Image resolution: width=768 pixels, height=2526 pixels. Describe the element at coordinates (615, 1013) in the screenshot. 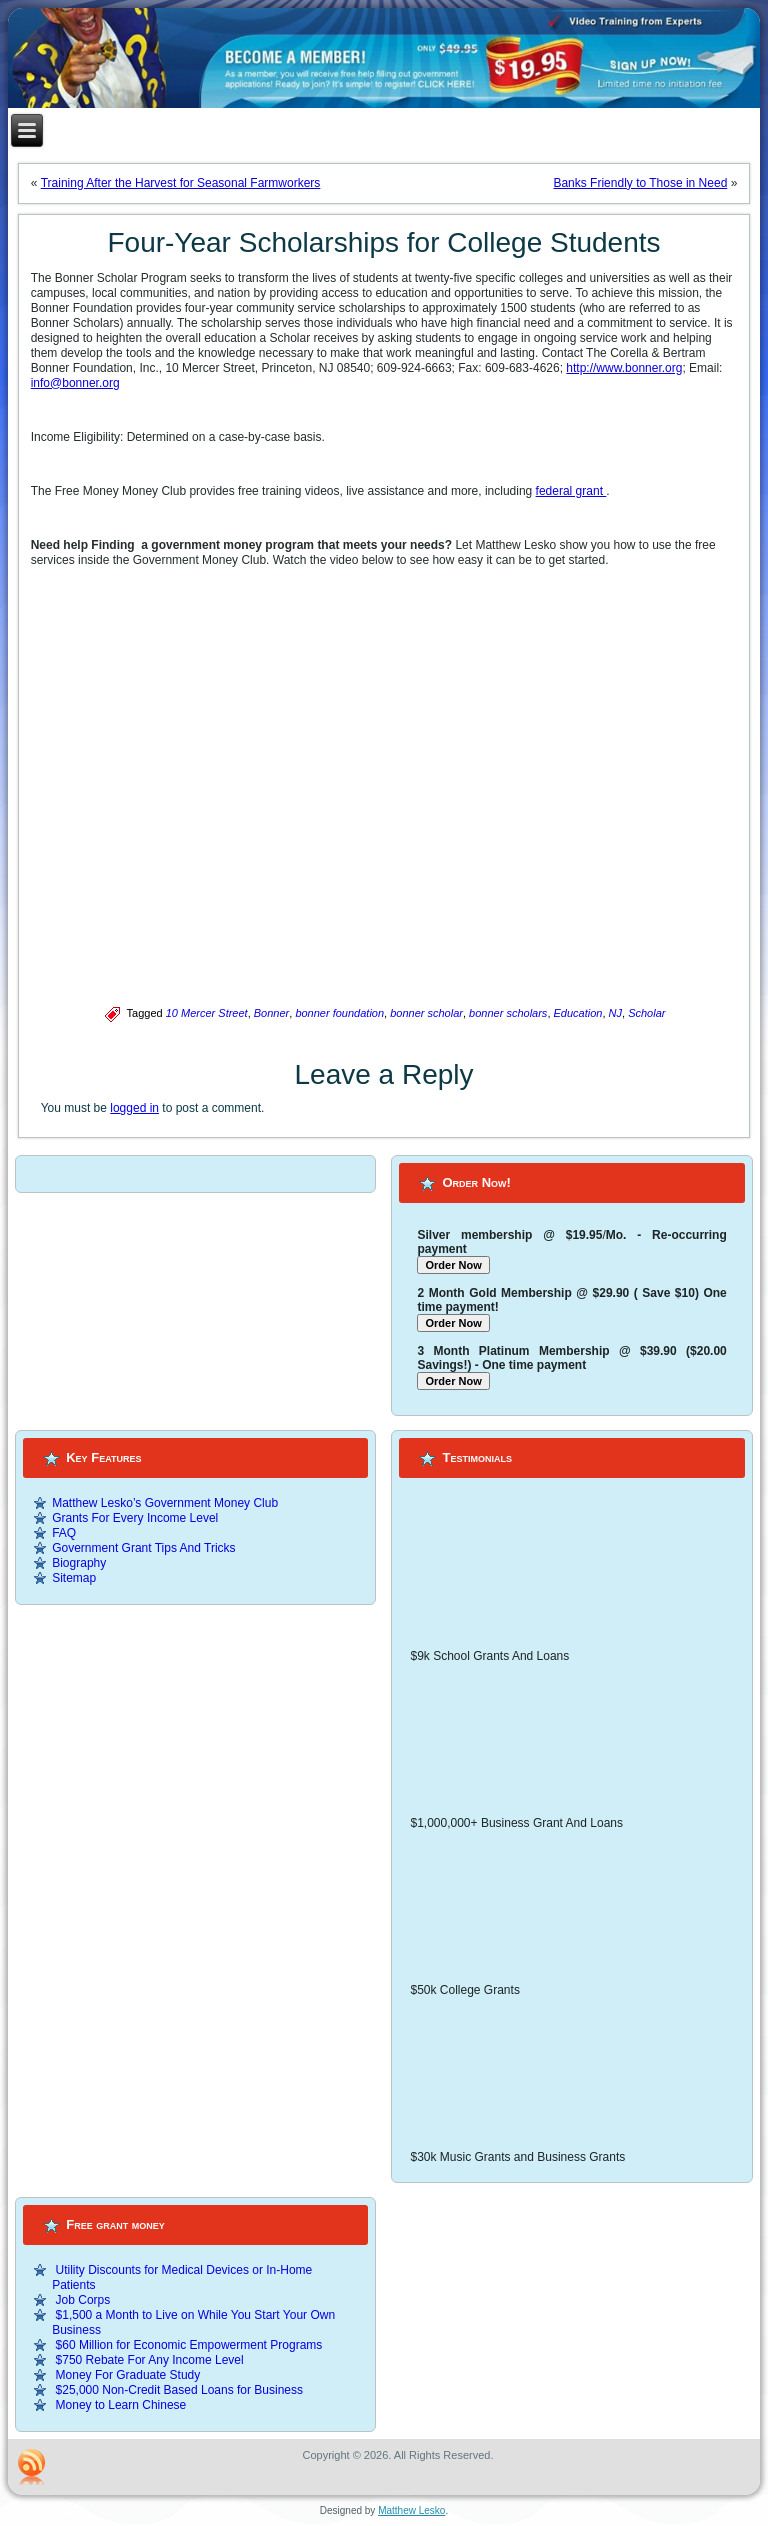

I see `NJ` at that location.